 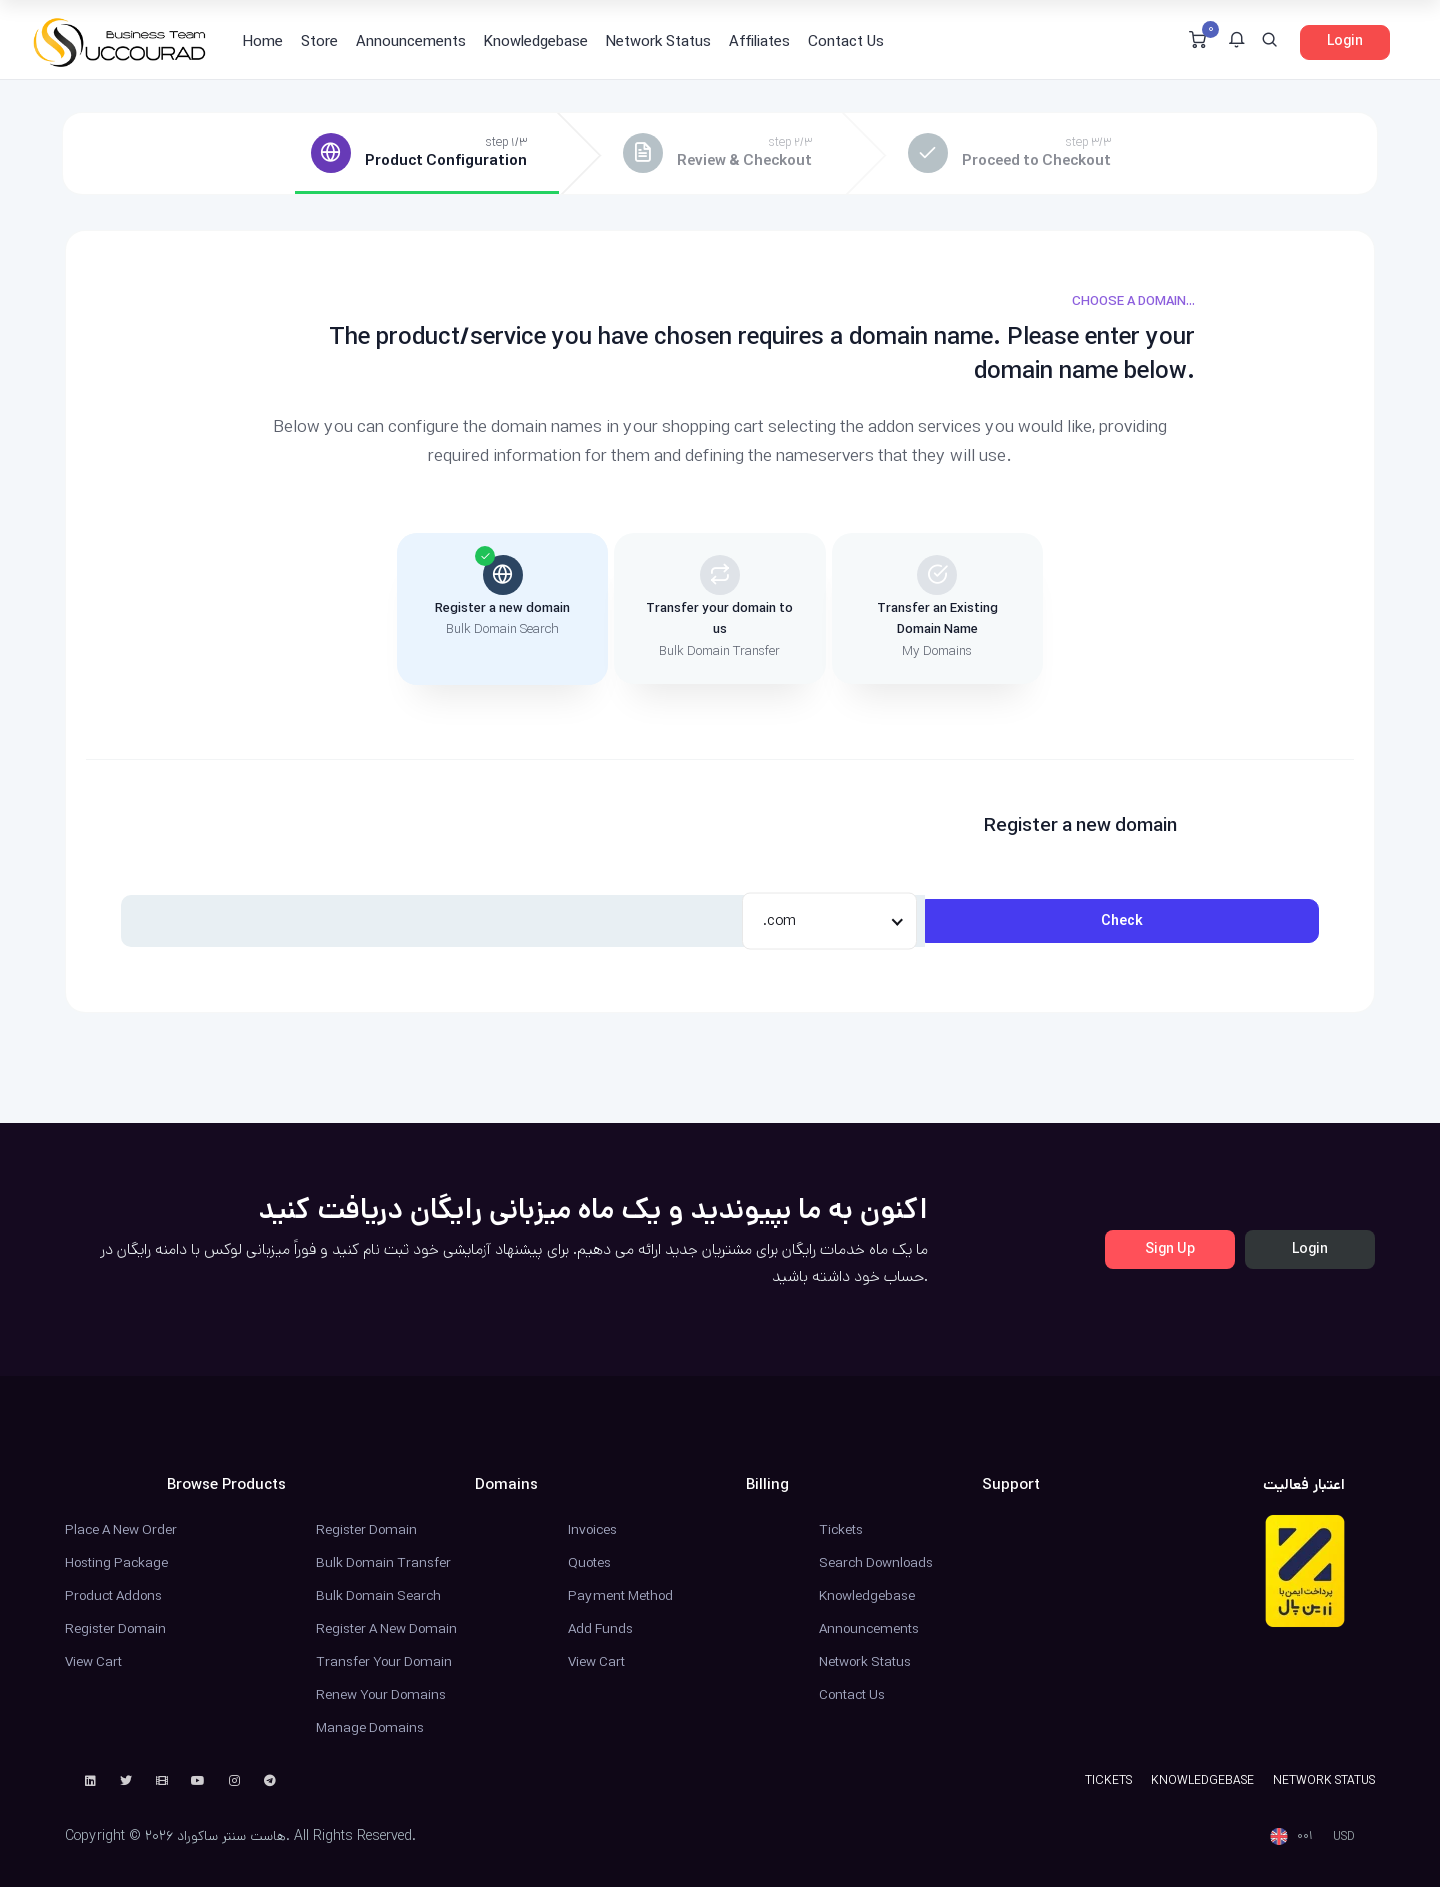 I want to click on Store, so click(x=319, y=41).